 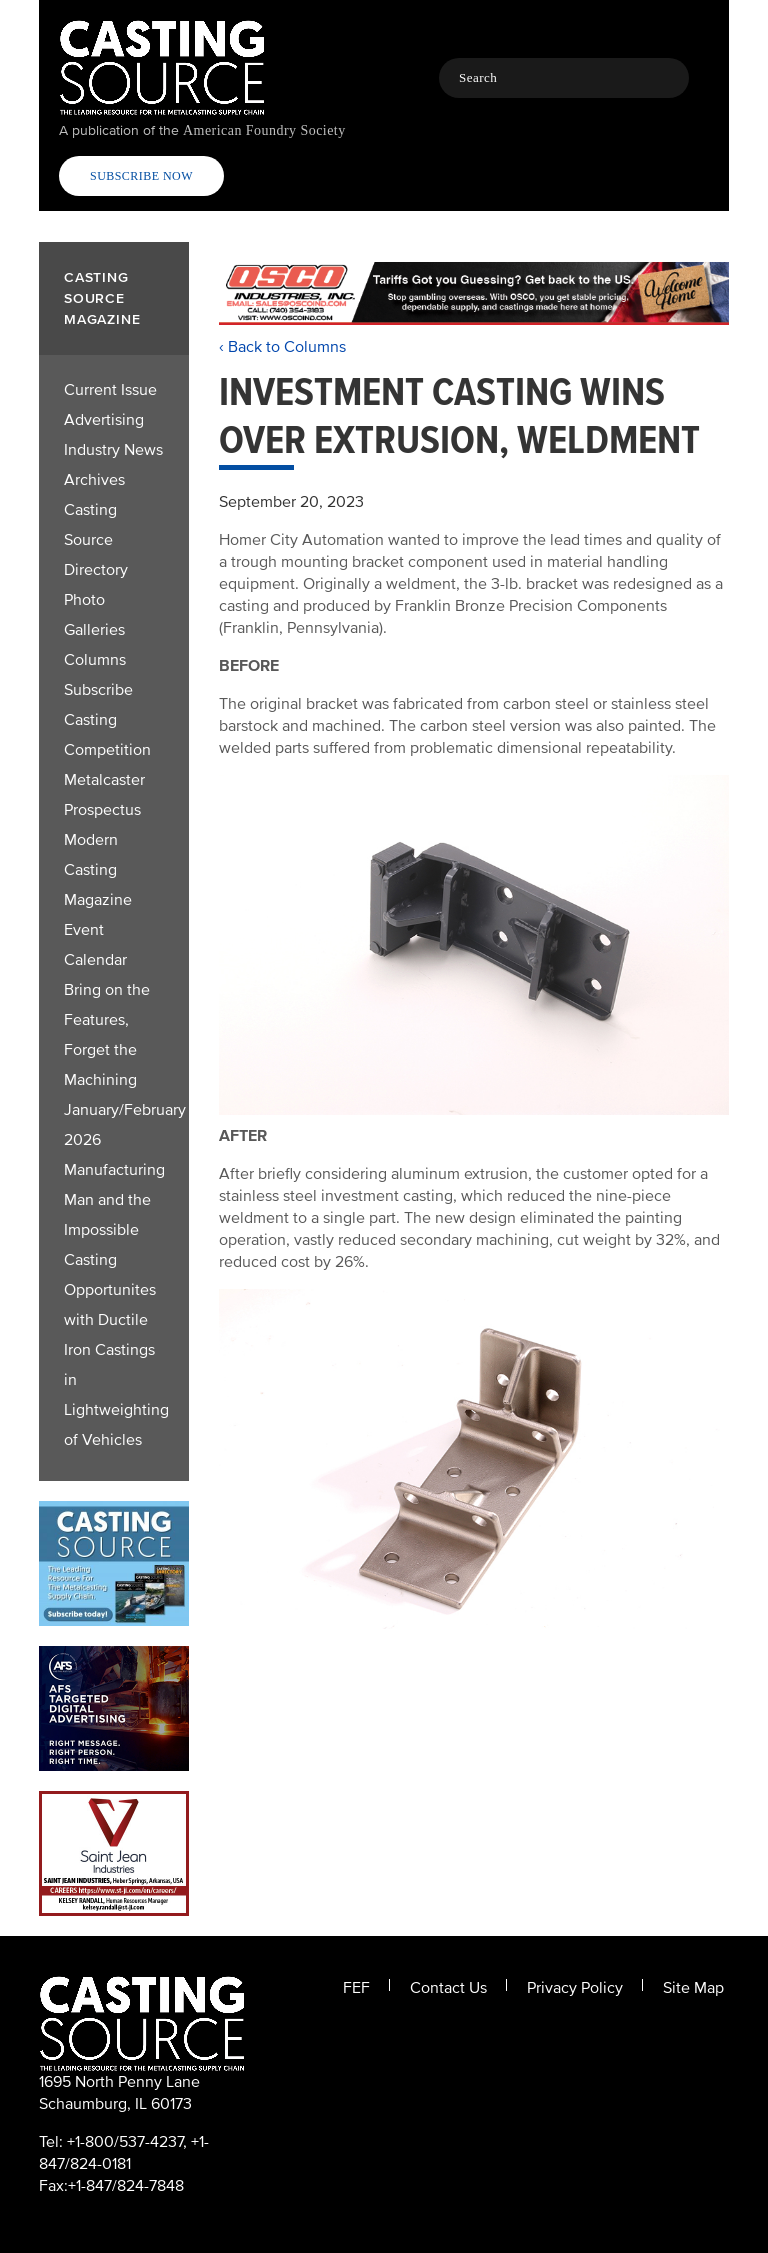 I want to click on Privacy Policy, so click(x=575, y=1988).